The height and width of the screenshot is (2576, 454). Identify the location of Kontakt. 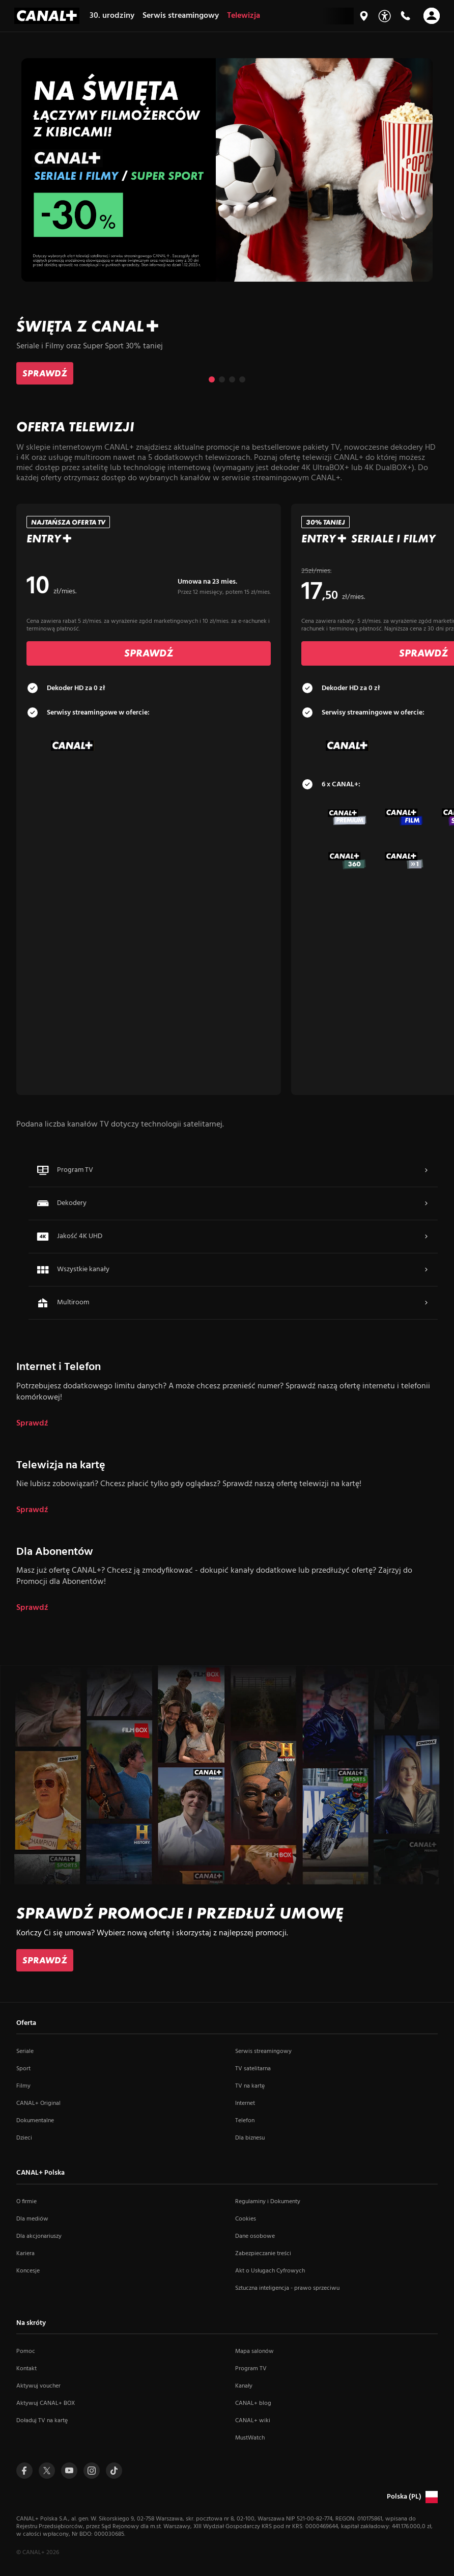
(26, 2369).